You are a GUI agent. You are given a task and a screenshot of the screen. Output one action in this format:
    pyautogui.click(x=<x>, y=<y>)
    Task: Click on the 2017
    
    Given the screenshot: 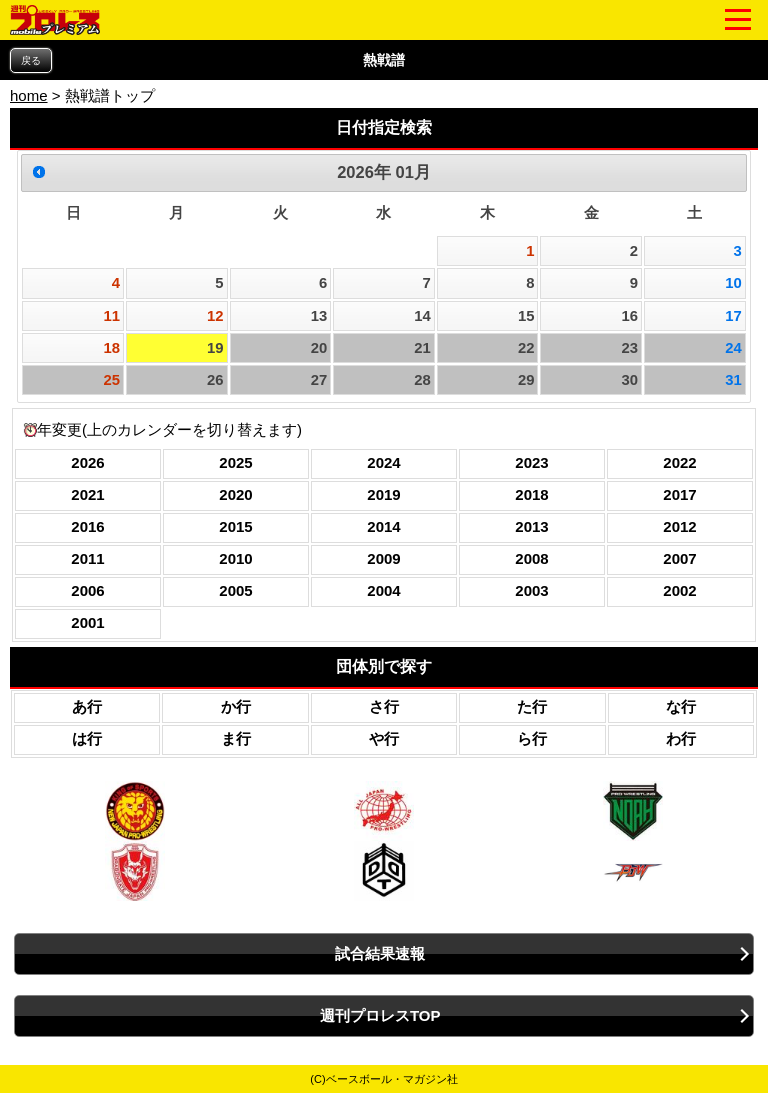 What is the action you would take?
    pyautogui.click(x=679, y=494)
    